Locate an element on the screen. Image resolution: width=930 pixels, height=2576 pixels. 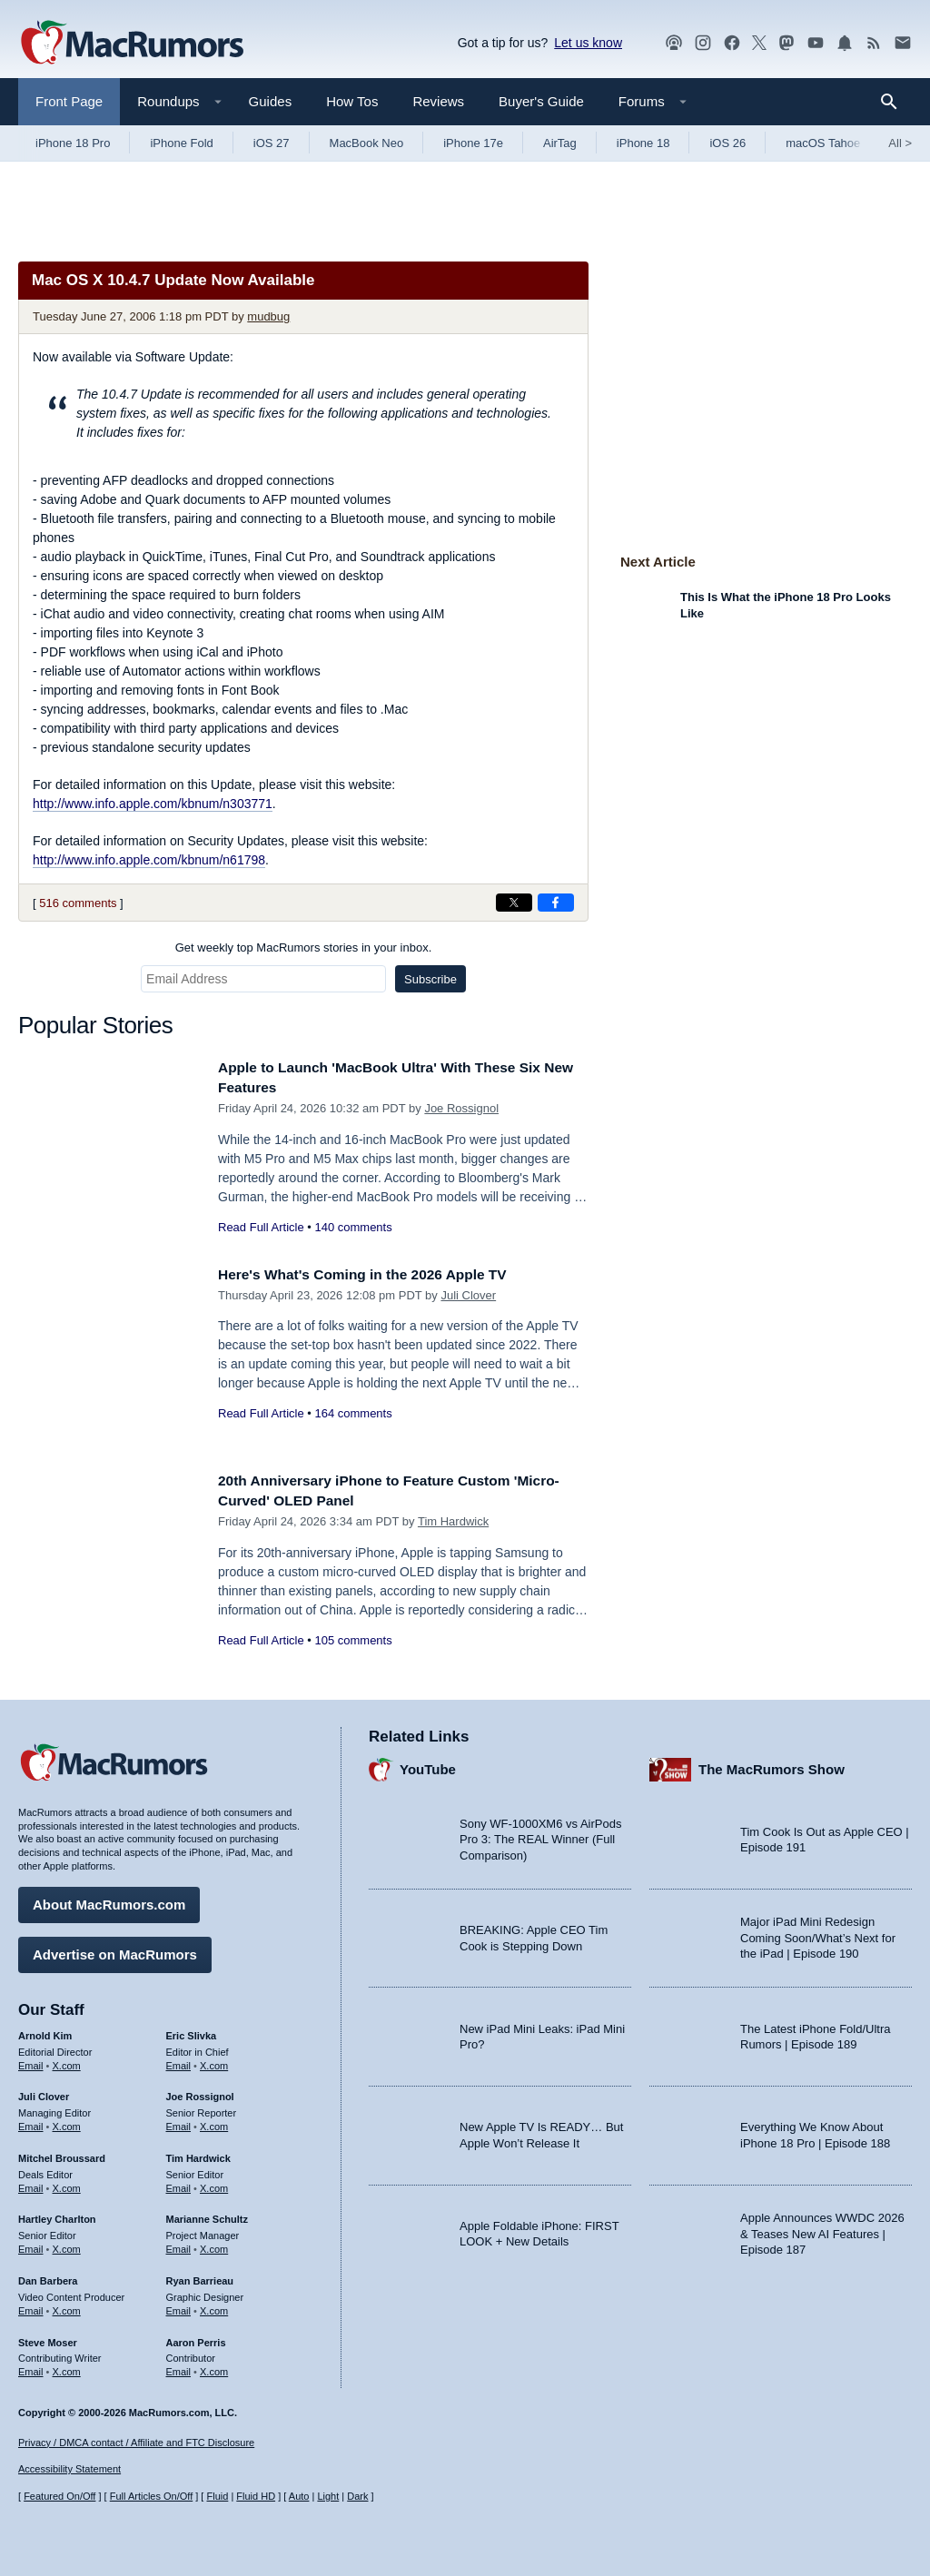
Light [Force light mode on] is located at coordinates (328, 2497).